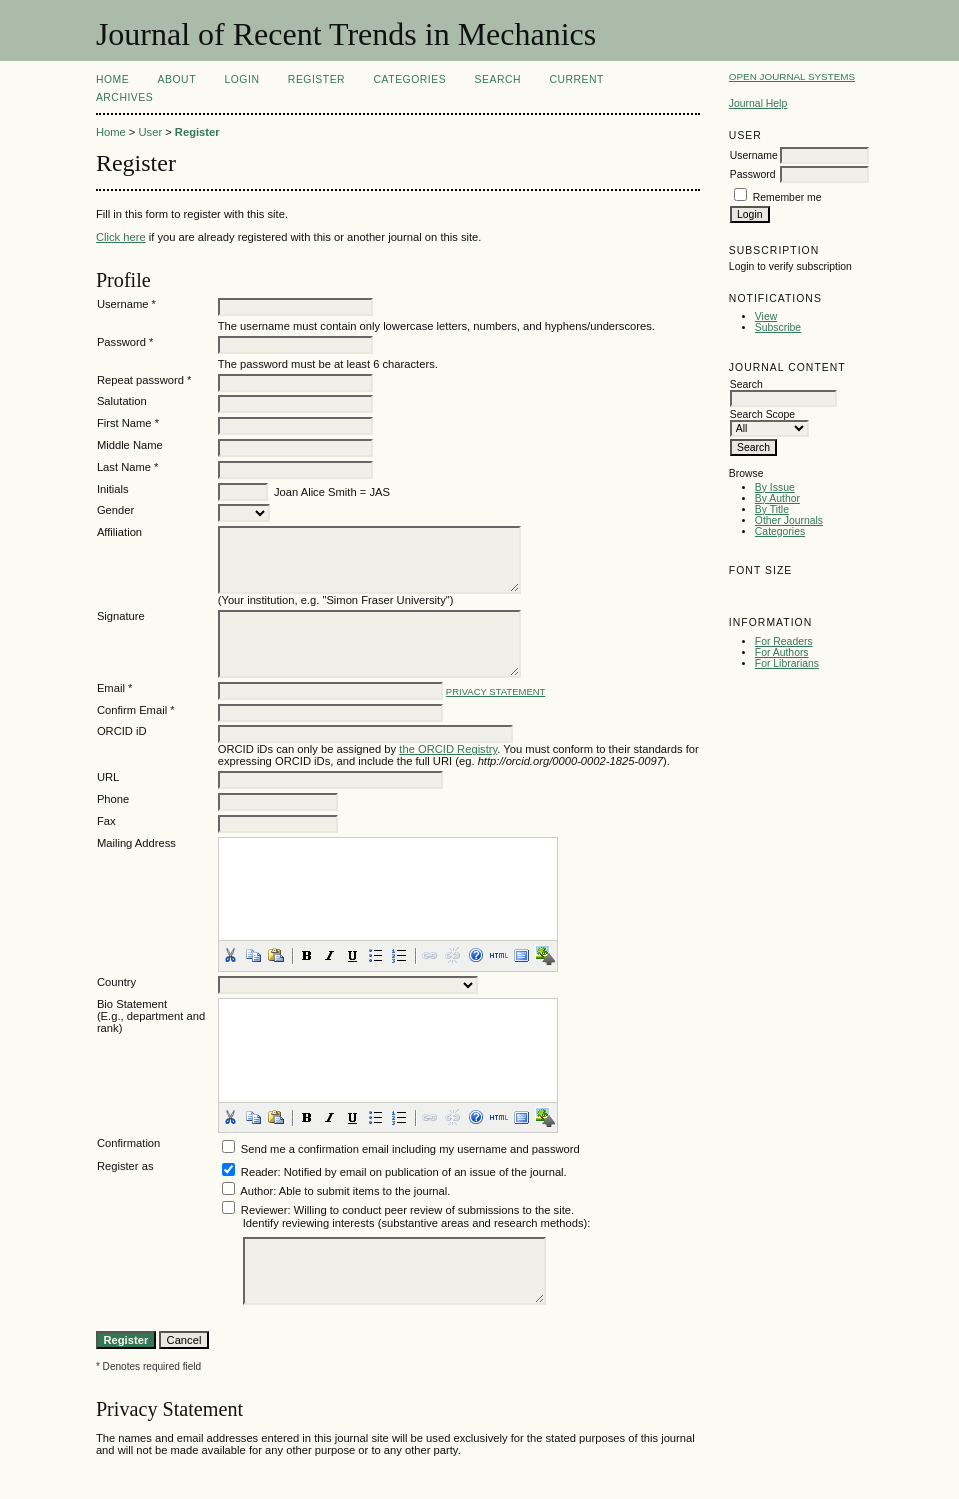  What do you see at coordinates (125, 1166) in the screenshot?
I see `Register as` at bounding box center [125, 1166].